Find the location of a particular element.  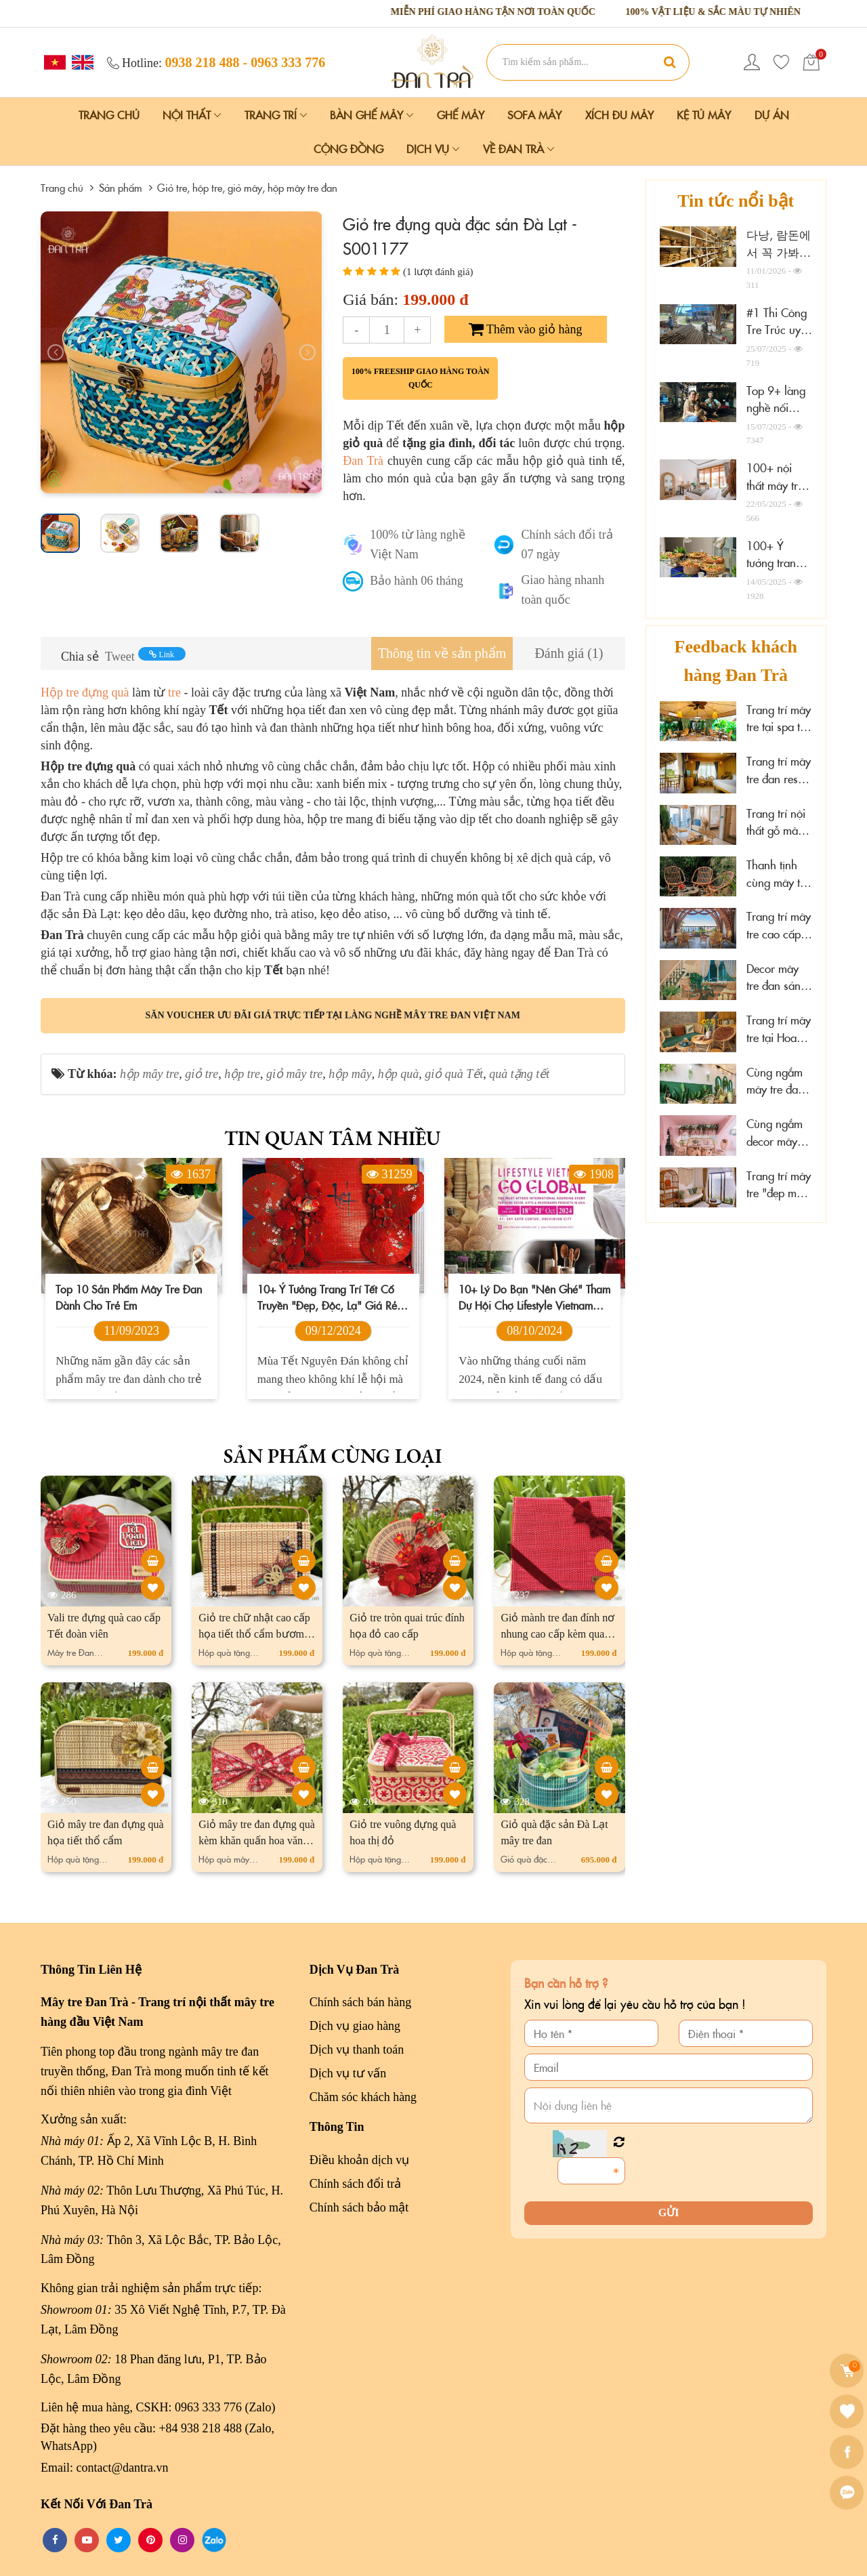

Trang trí mây tre tại Hoa Sen Spa - Phú Quốc is located at coordinates (778, 1029).